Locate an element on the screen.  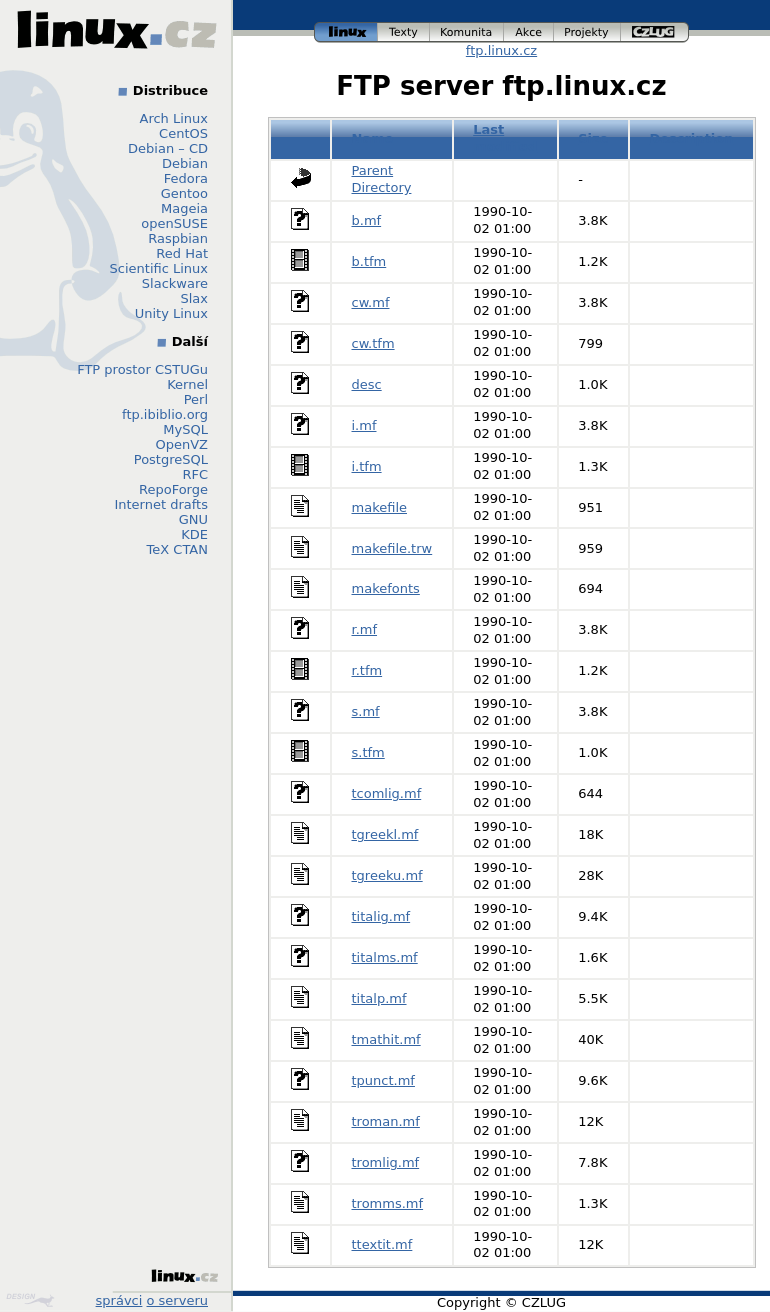
MySQL is located at coordinates (185, 429).